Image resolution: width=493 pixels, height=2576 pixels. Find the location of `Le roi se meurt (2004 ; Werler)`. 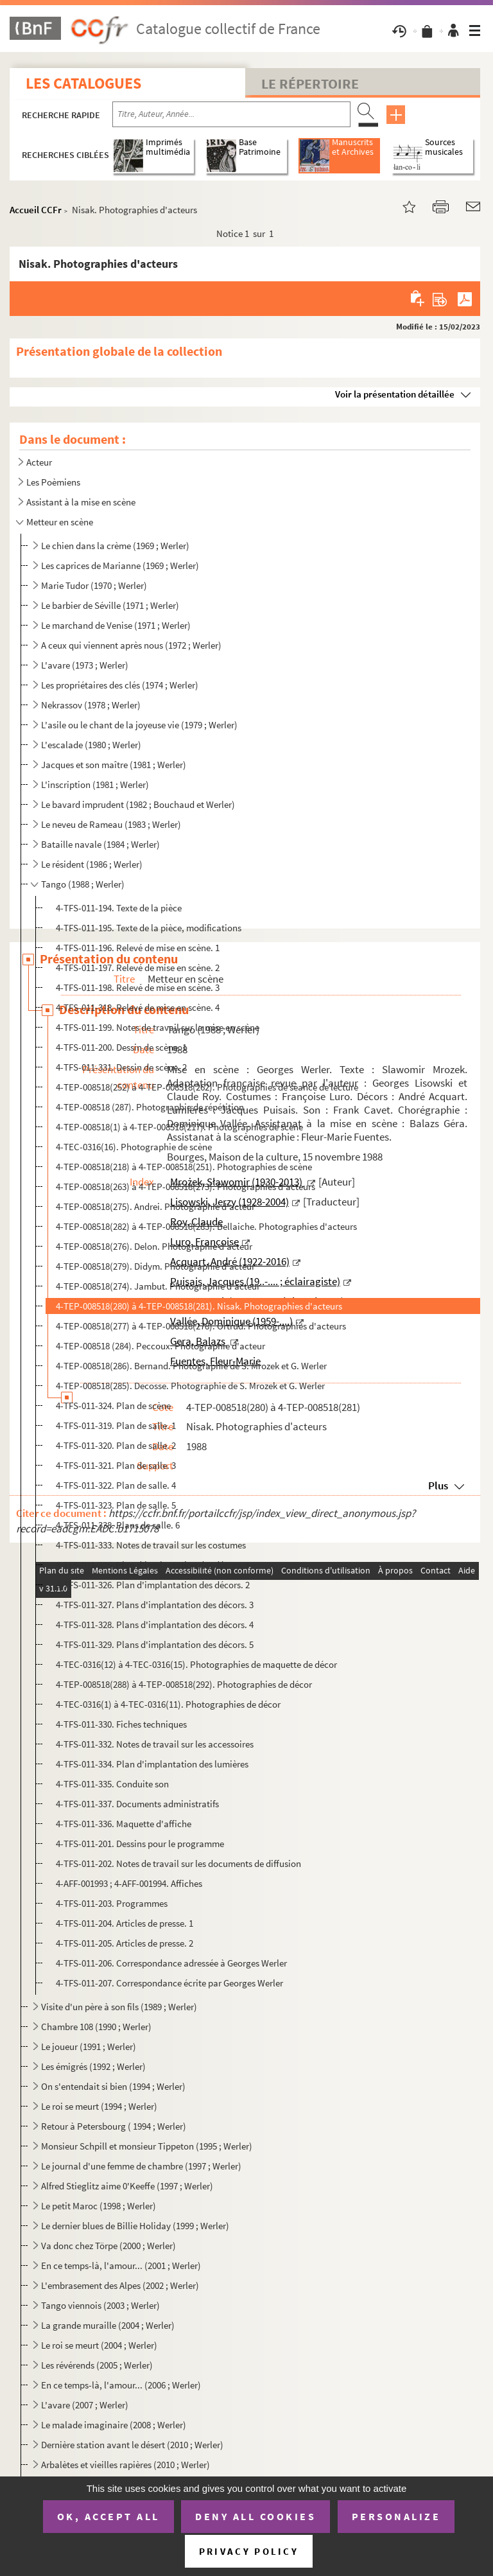

Le roi se meurt (2004 ; Werler) is located at coordinates (99, 2345).